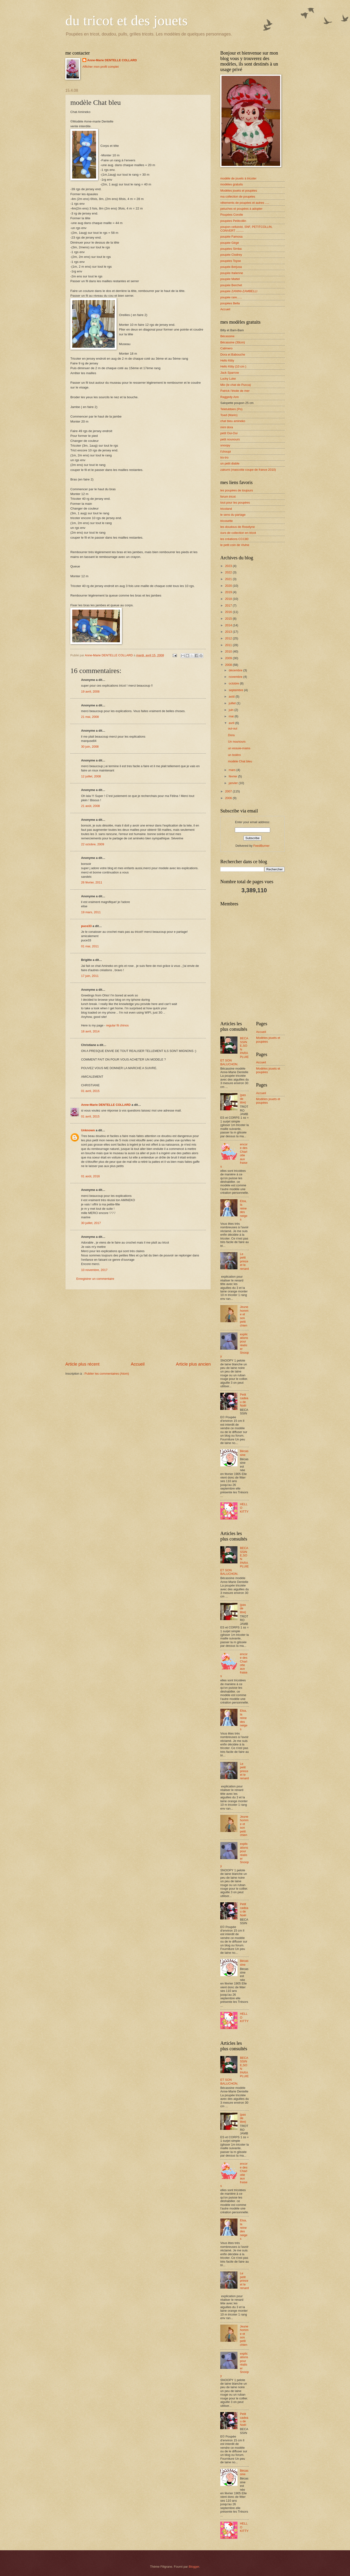  I want to click on les poupées de toujours, so click(236, 490).